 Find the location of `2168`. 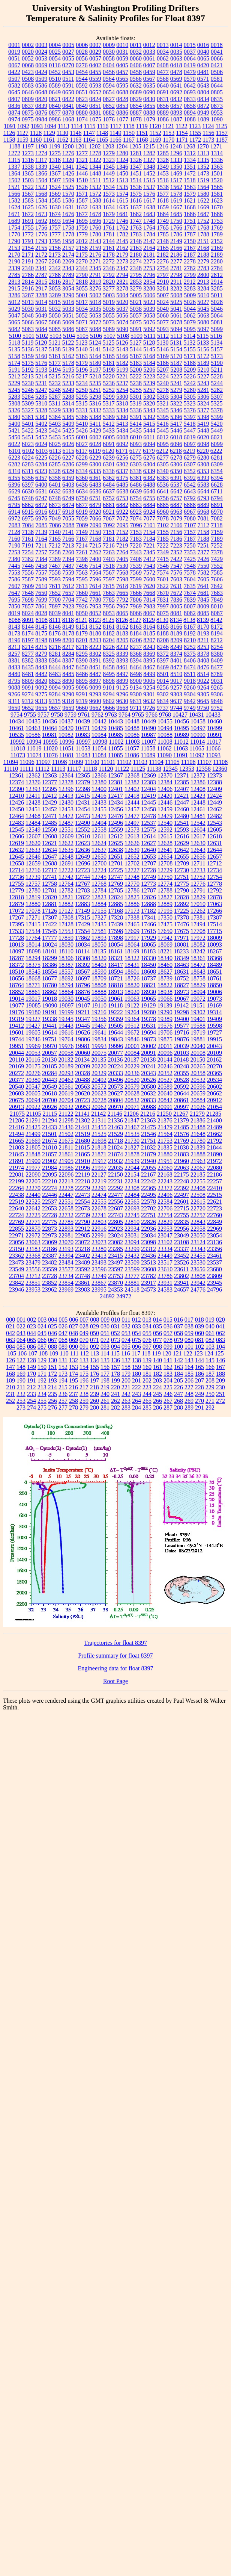

2168 is located at coordinates (203, 248).